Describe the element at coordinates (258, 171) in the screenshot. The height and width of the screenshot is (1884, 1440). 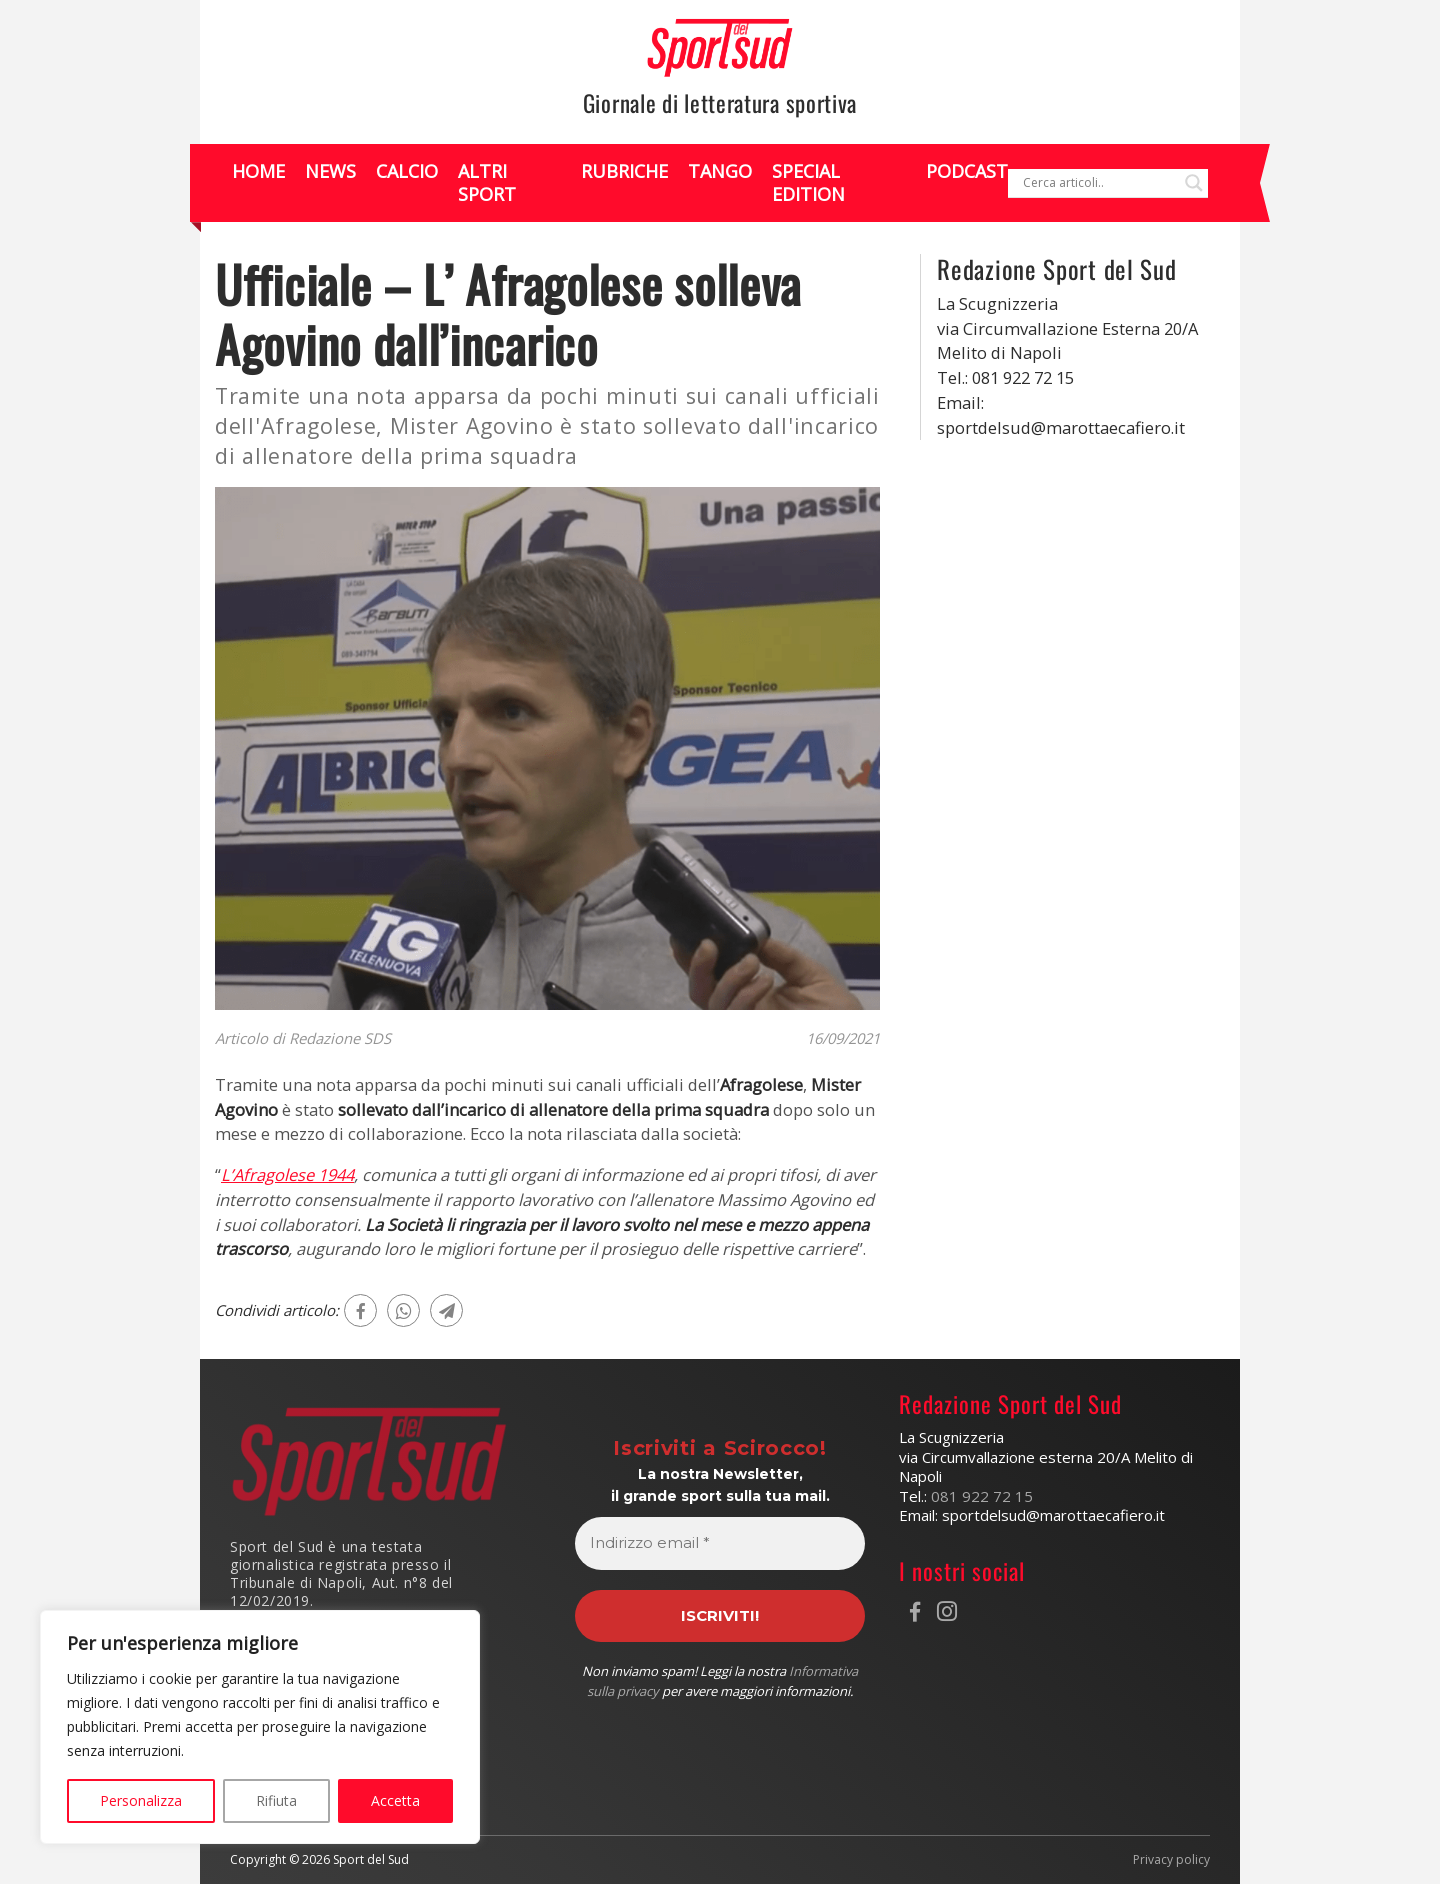
I see `Home` at that location.